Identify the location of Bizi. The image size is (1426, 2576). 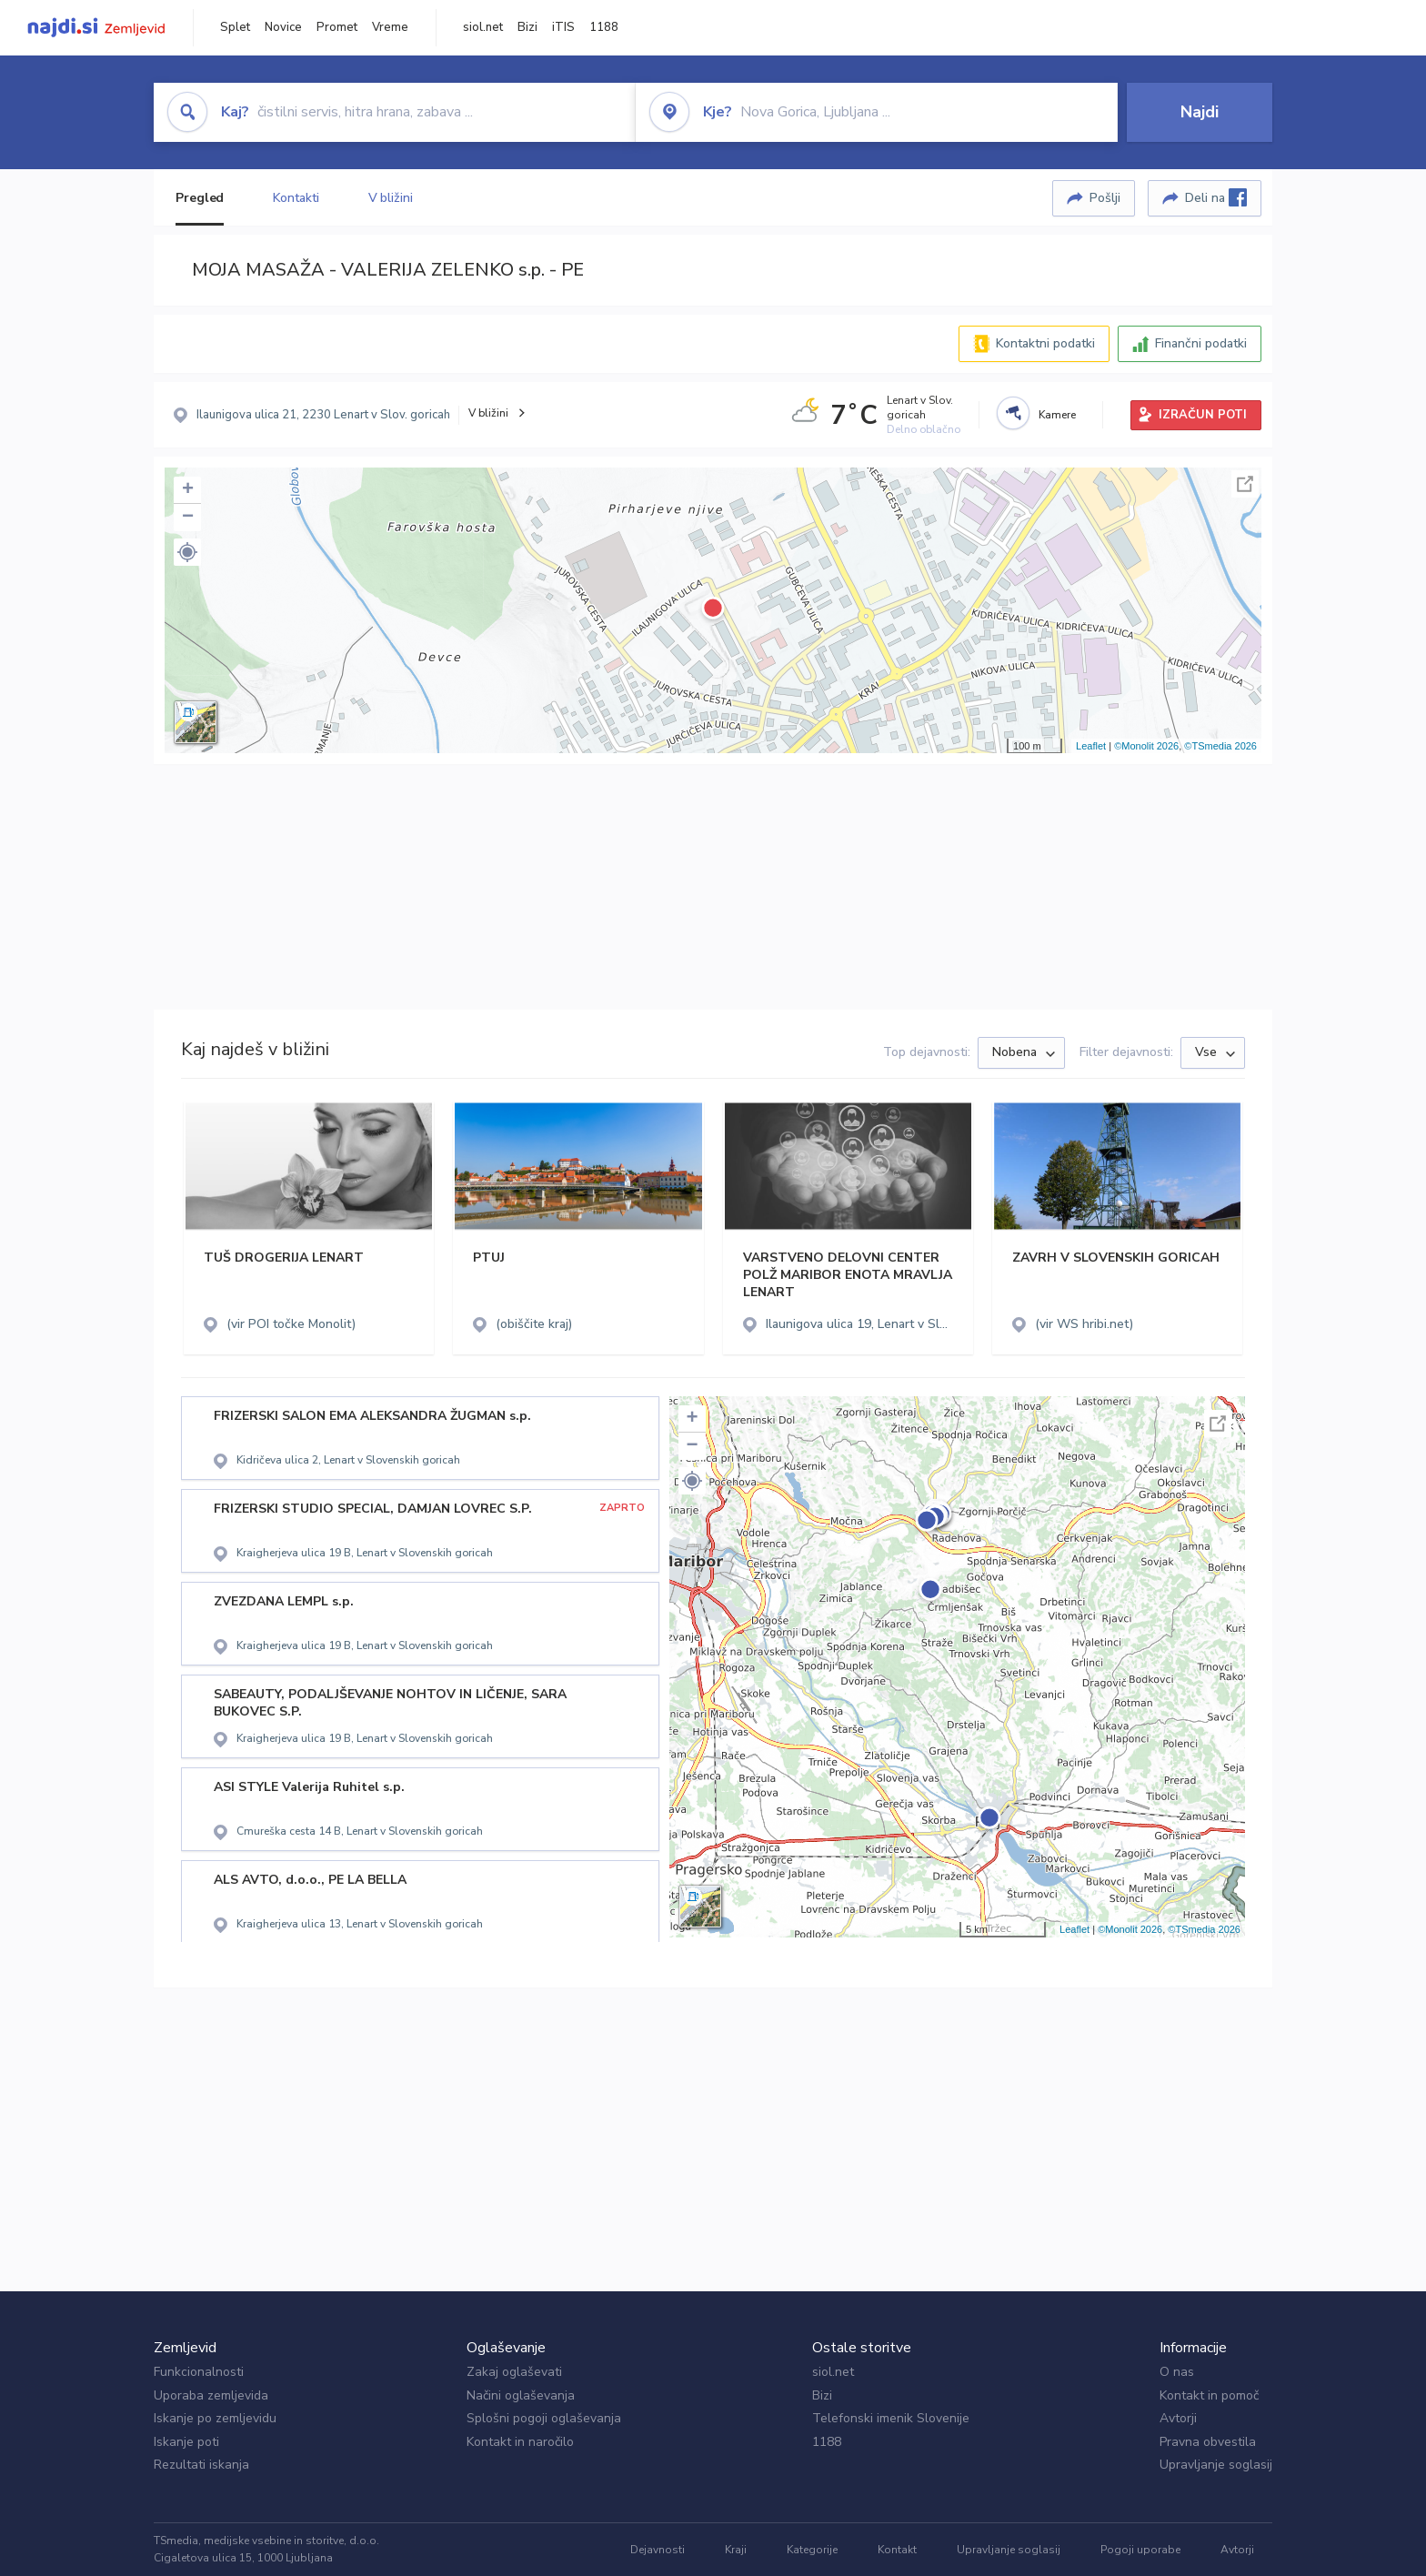
(527, 27).